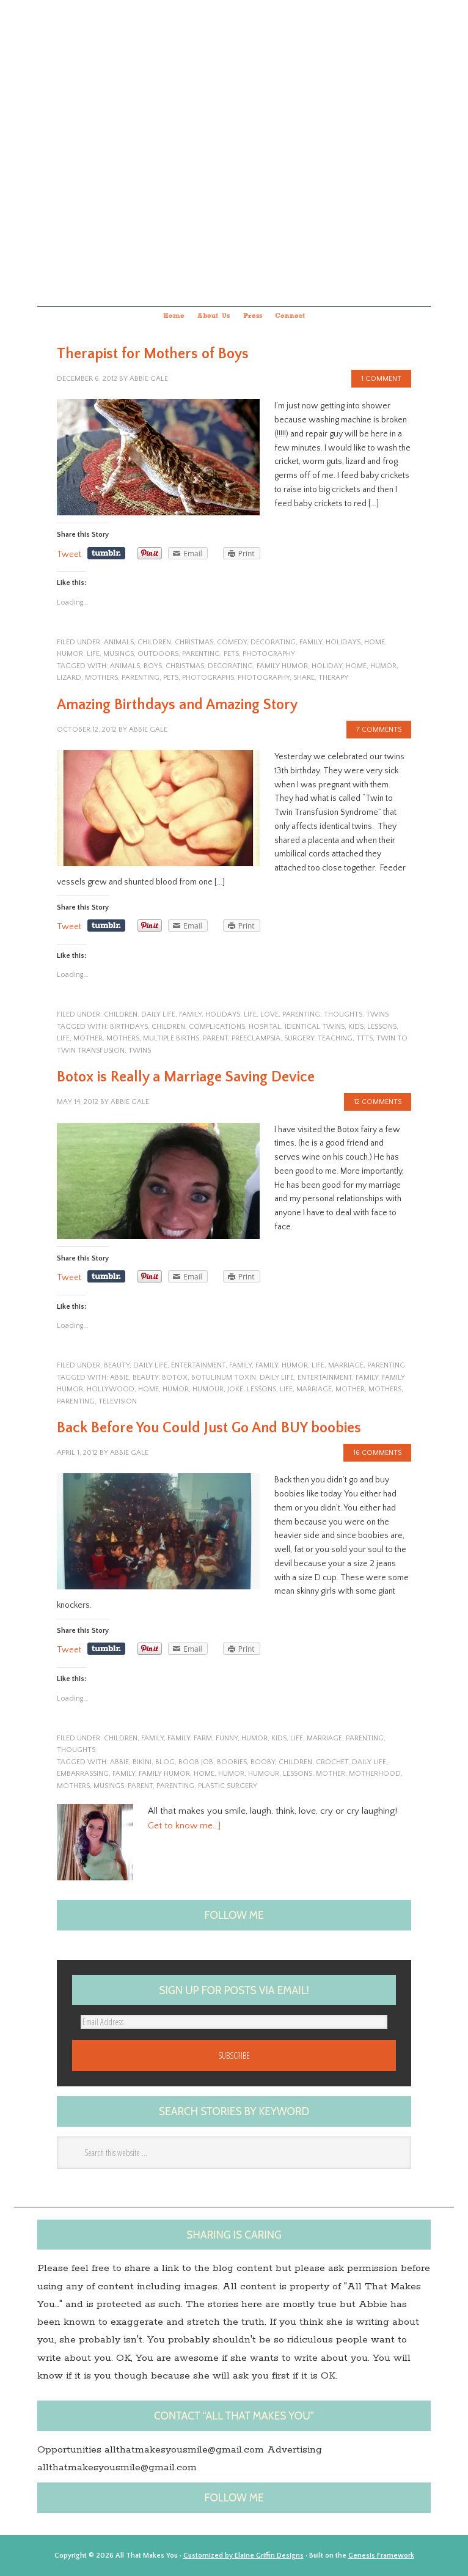 The image size is (468, 2576). What do you see at coordinates (106, 553) in the screenshot?
I see `Share on Tumblr` at bounding box center [106, 553].